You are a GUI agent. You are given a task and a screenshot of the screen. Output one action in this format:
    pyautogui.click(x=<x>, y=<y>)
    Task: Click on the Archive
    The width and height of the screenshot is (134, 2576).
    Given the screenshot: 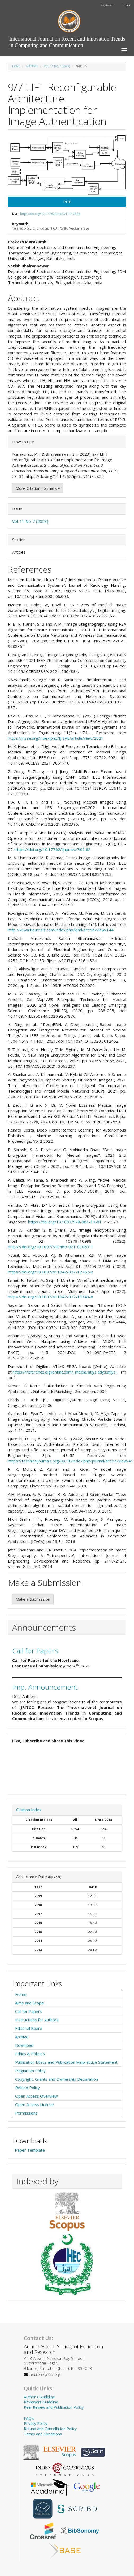 What is the action you would take?
    pyautogui.click(x=21, y=2036)
    